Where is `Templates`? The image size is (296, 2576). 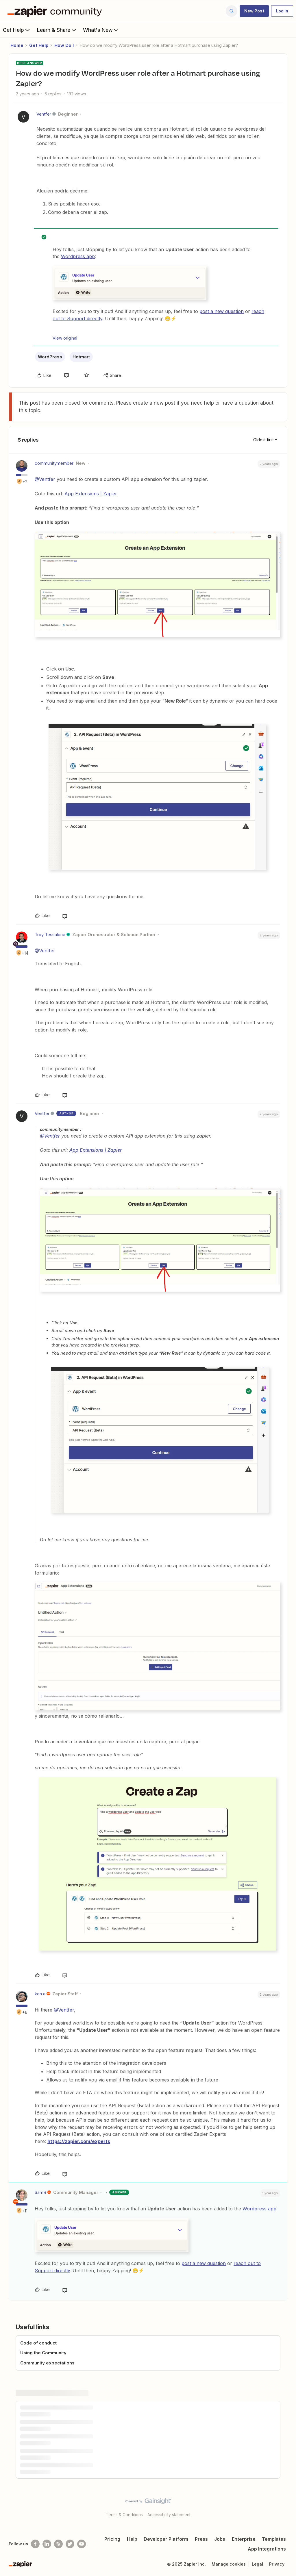
Templates is located at coordinates (274, 2539).